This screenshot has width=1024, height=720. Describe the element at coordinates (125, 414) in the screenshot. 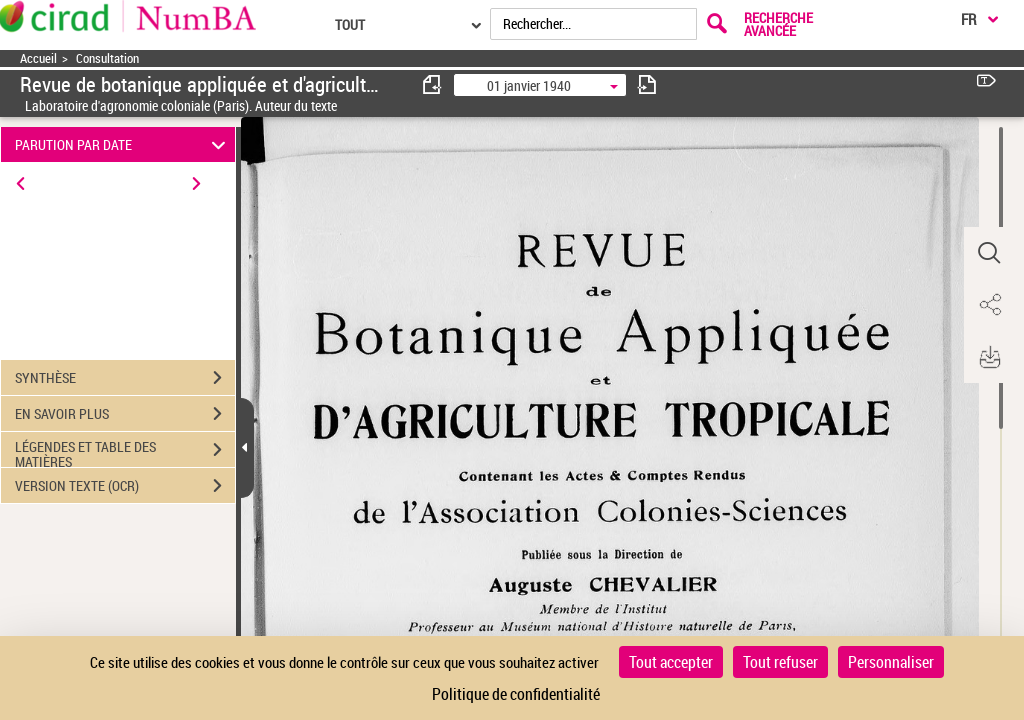

I see `EN SAVOIR PLUS` at that location.